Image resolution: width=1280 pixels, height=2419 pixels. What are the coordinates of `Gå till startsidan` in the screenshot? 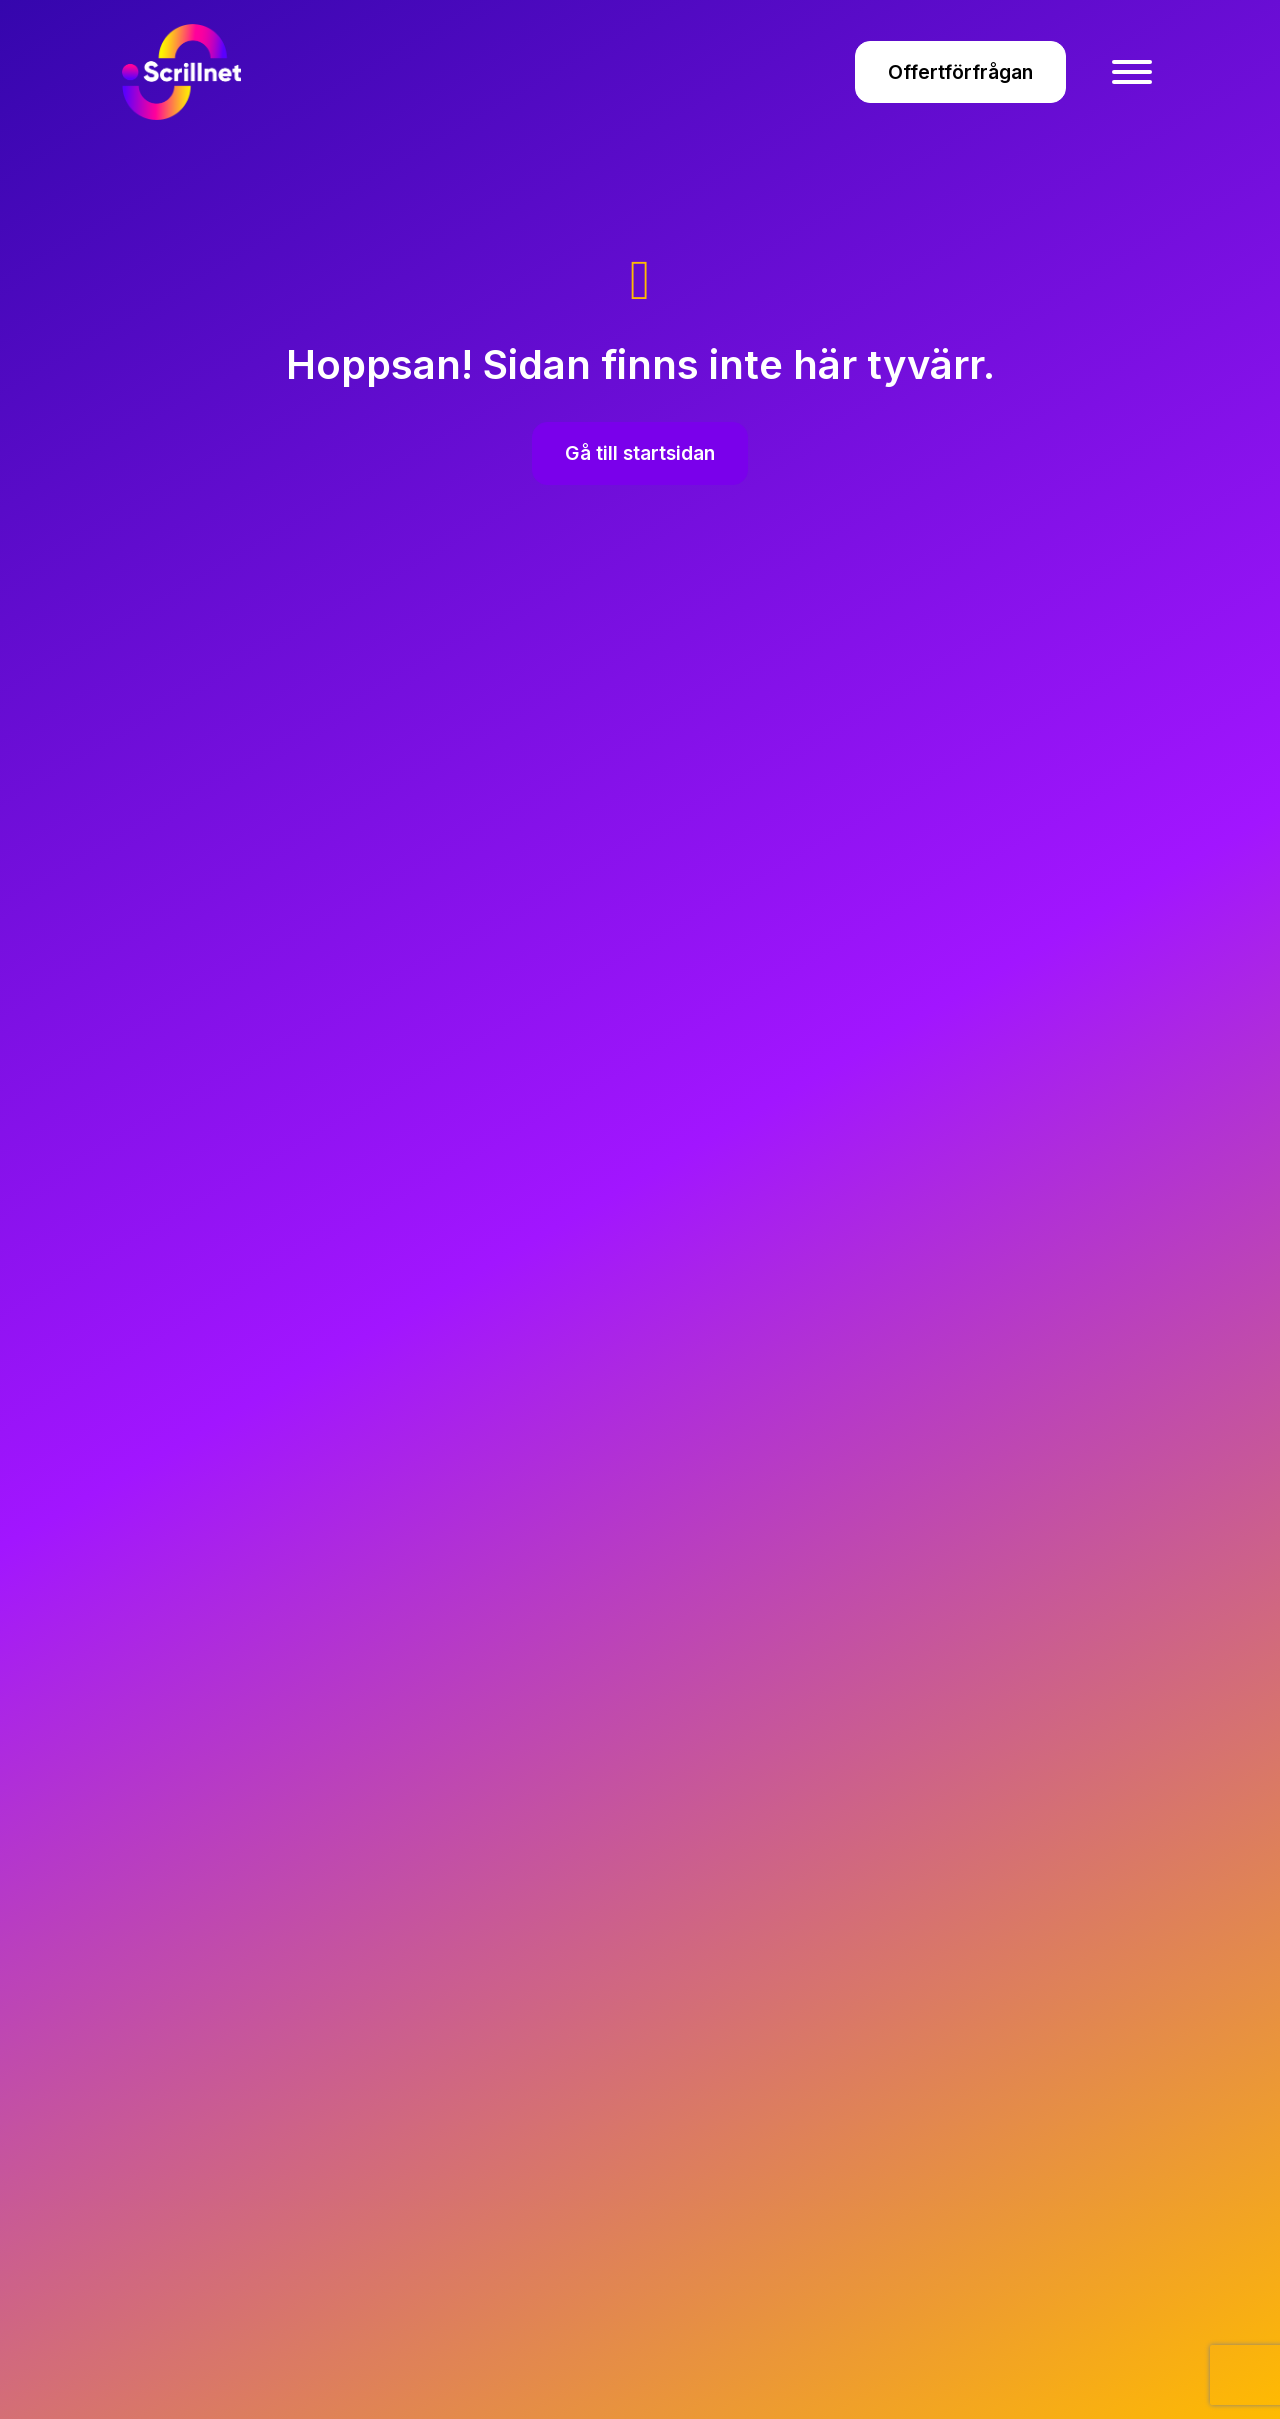 It's located at (640, 453).